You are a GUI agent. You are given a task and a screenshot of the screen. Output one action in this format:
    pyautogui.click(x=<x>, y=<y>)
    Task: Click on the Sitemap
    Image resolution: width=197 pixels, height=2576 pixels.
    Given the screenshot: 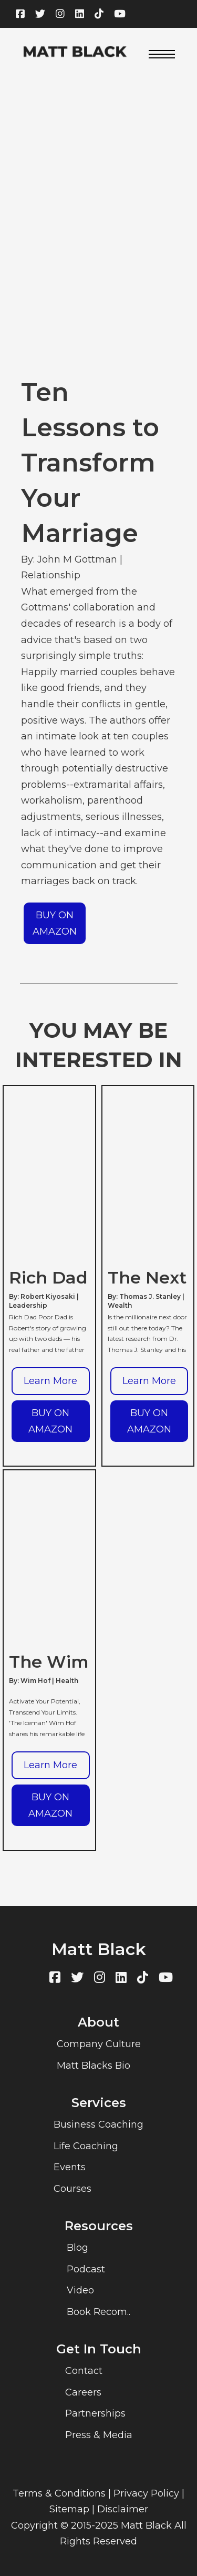 What is the action you would take?
    pyautogui.click(x=69, y=2509)
    